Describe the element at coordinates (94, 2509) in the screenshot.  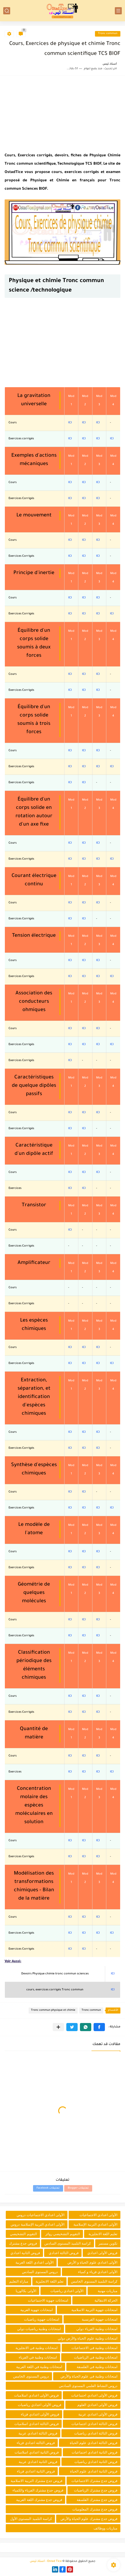
I see `فروض جدع مشترك المعلوميات` at that location.